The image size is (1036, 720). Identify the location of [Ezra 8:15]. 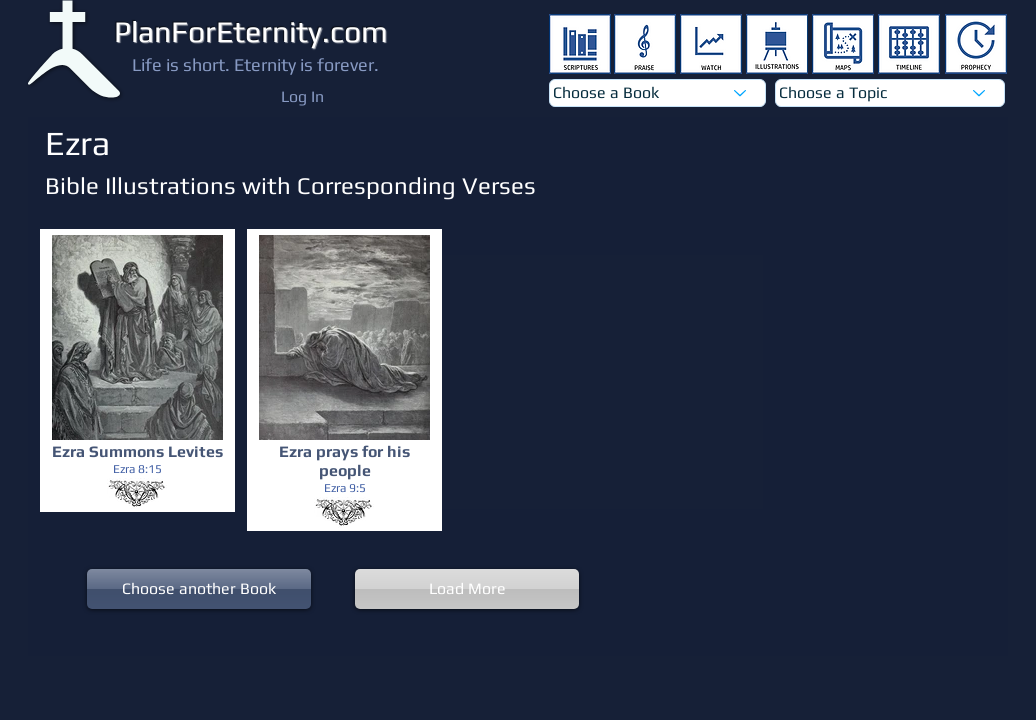
(137, 469).